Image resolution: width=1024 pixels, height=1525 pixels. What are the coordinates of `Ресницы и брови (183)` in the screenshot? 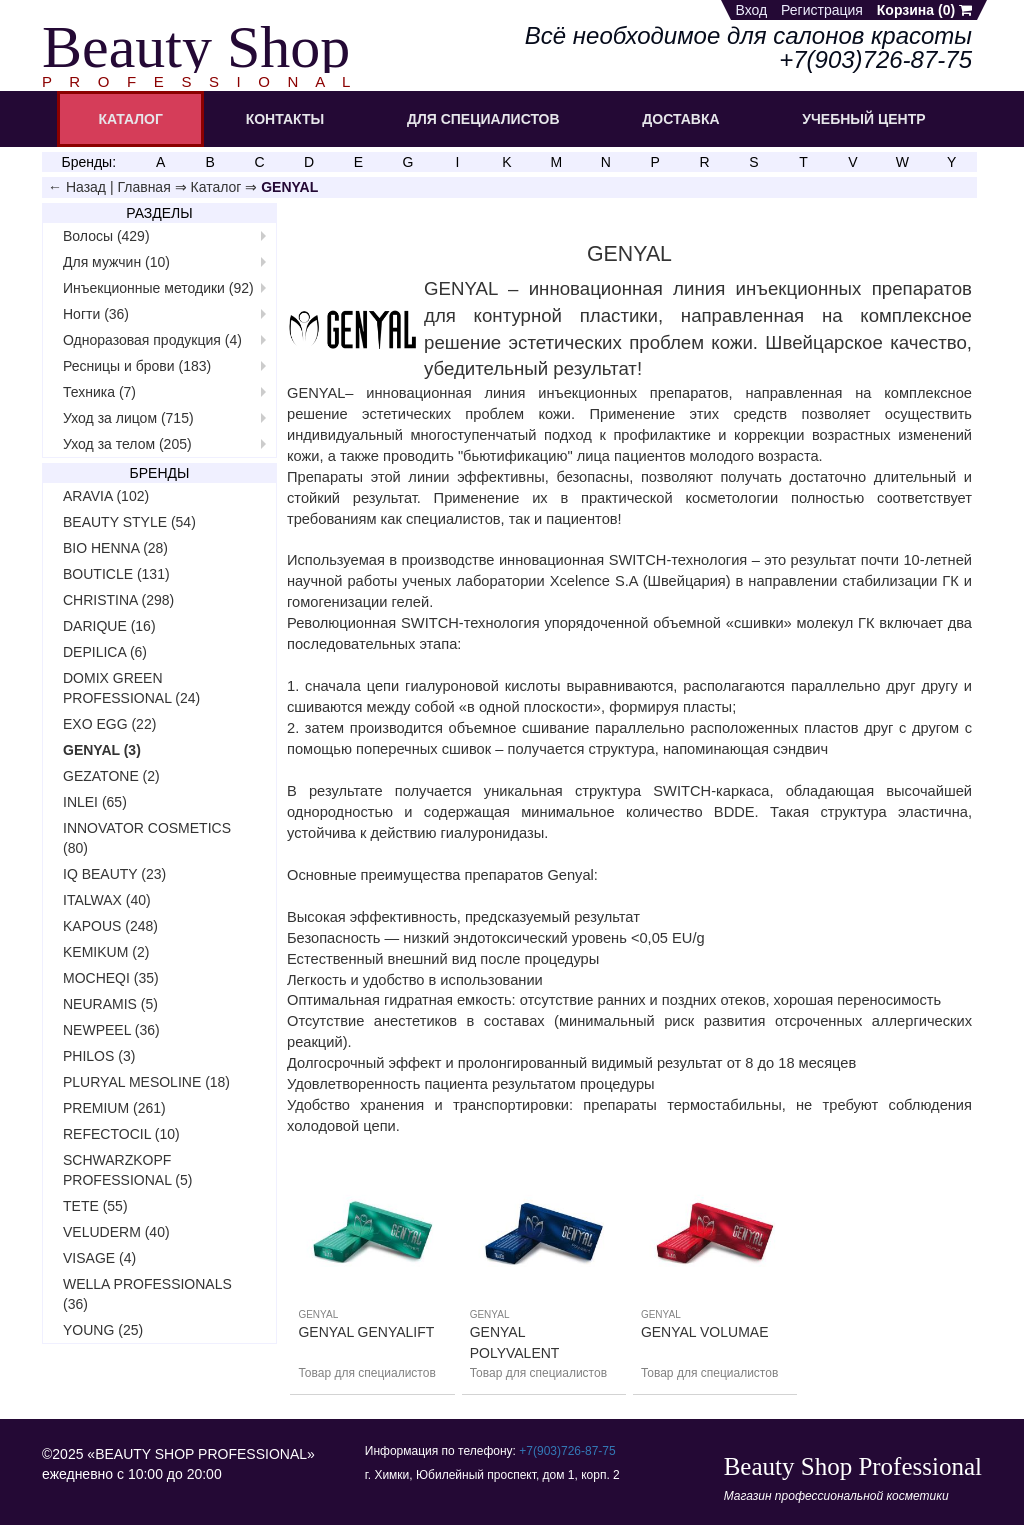 It's located at (137, 366).